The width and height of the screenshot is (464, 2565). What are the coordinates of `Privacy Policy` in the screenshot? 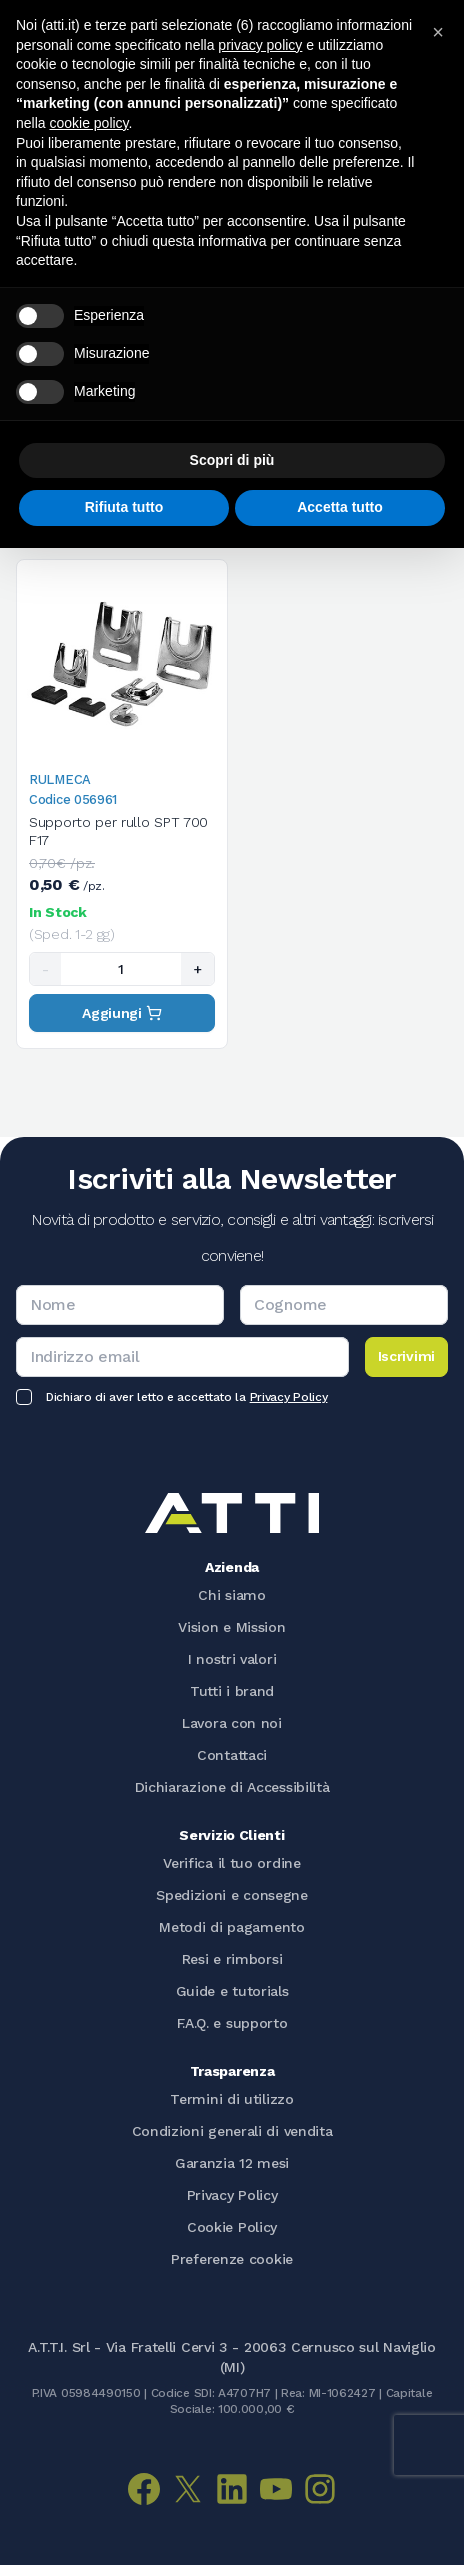 It's located at (289, 1397).